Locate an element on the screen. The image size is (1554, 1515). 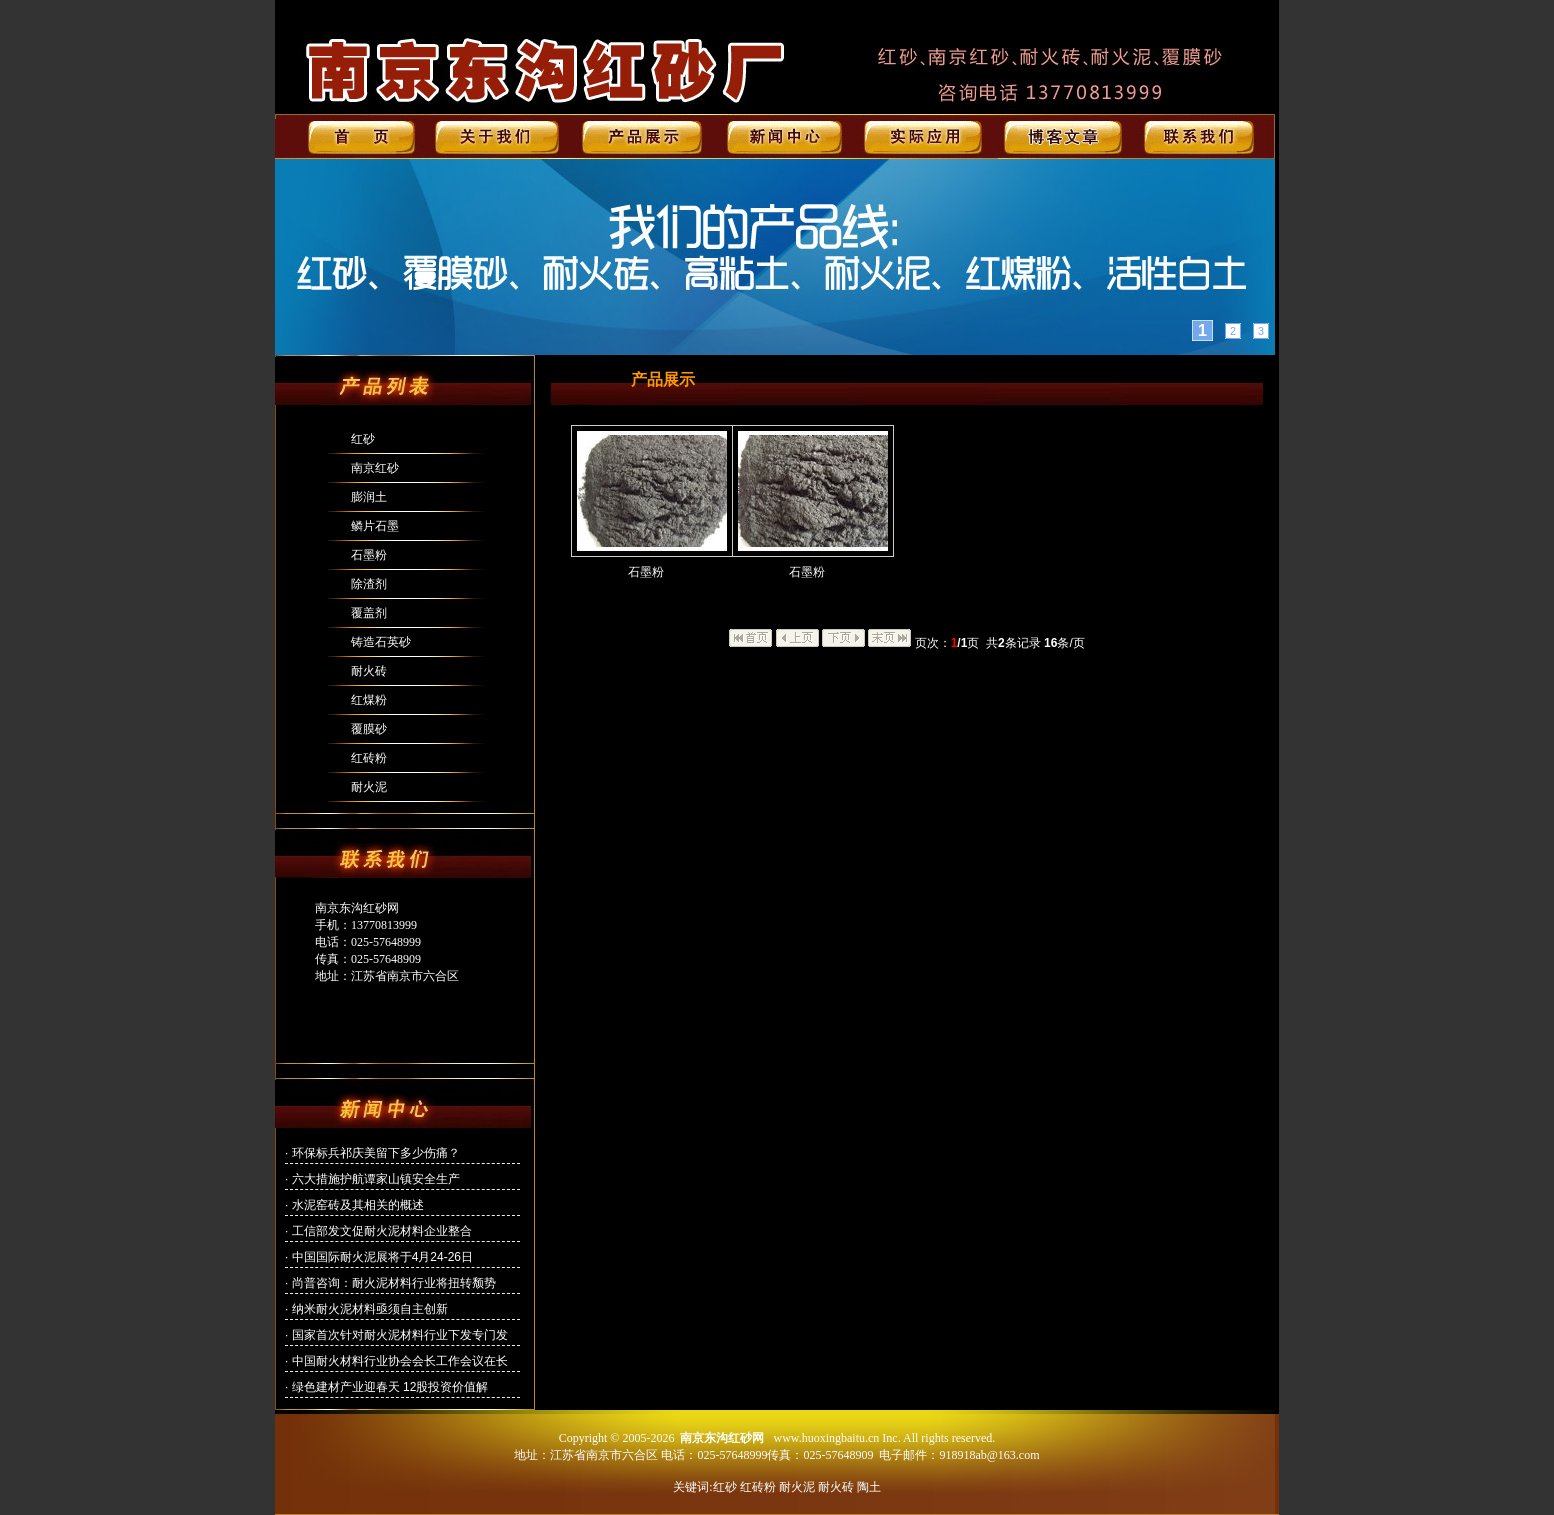
除渣剂 is located at coordinates (369, 584).